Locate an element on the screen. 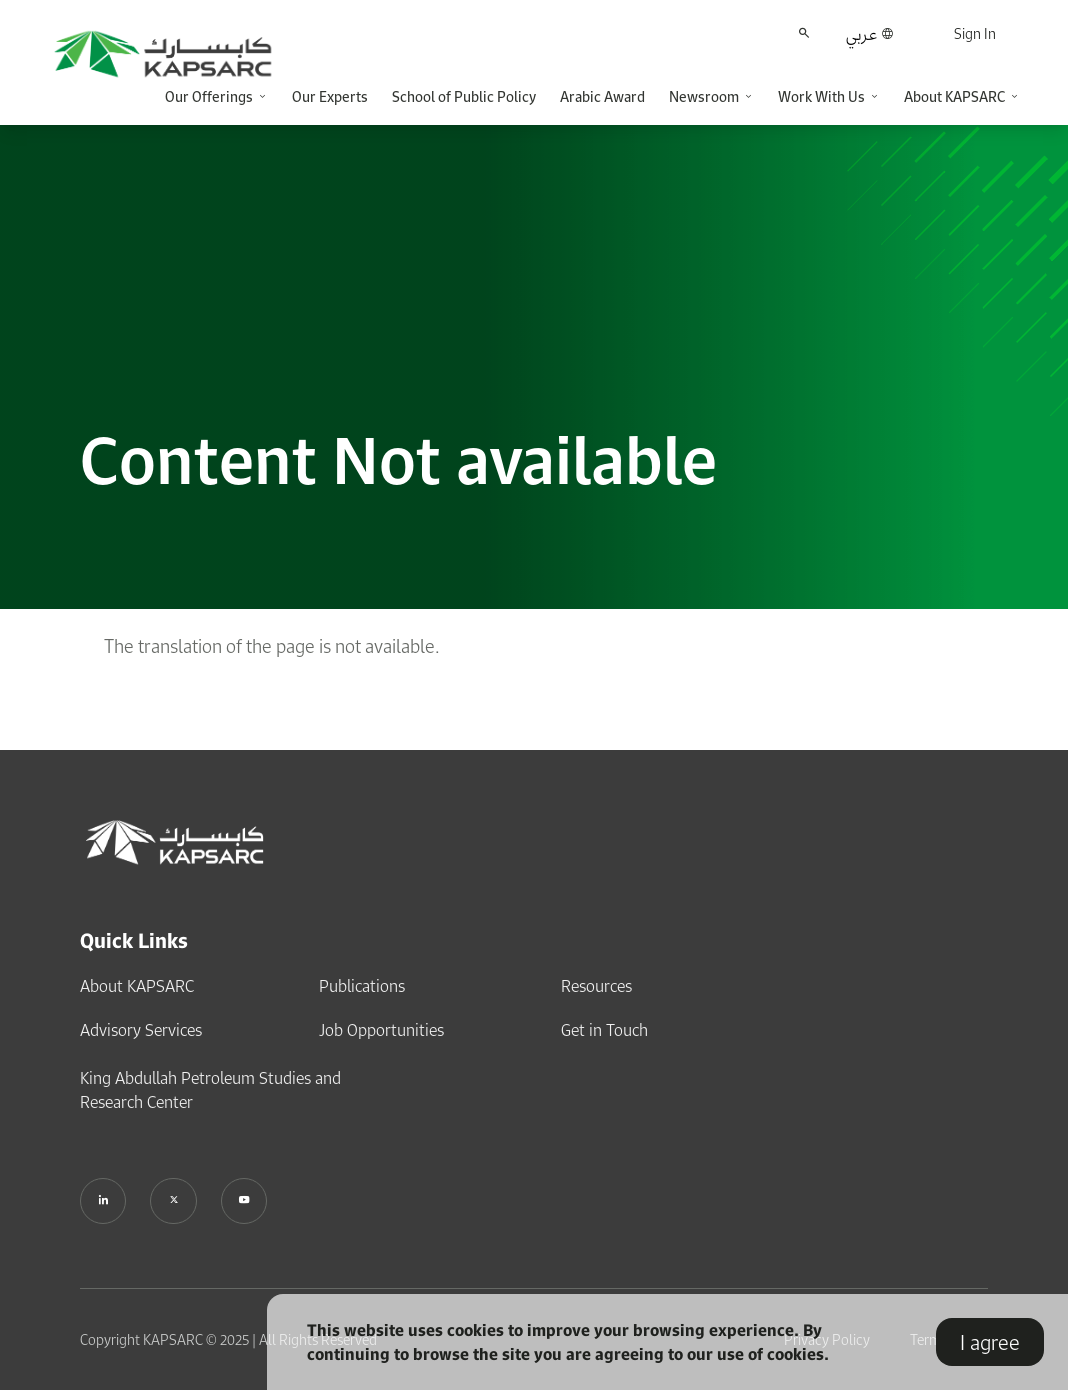 The height and width of the screenshot is (1390, 1068). Sign In is located at coordinates (975, 33).